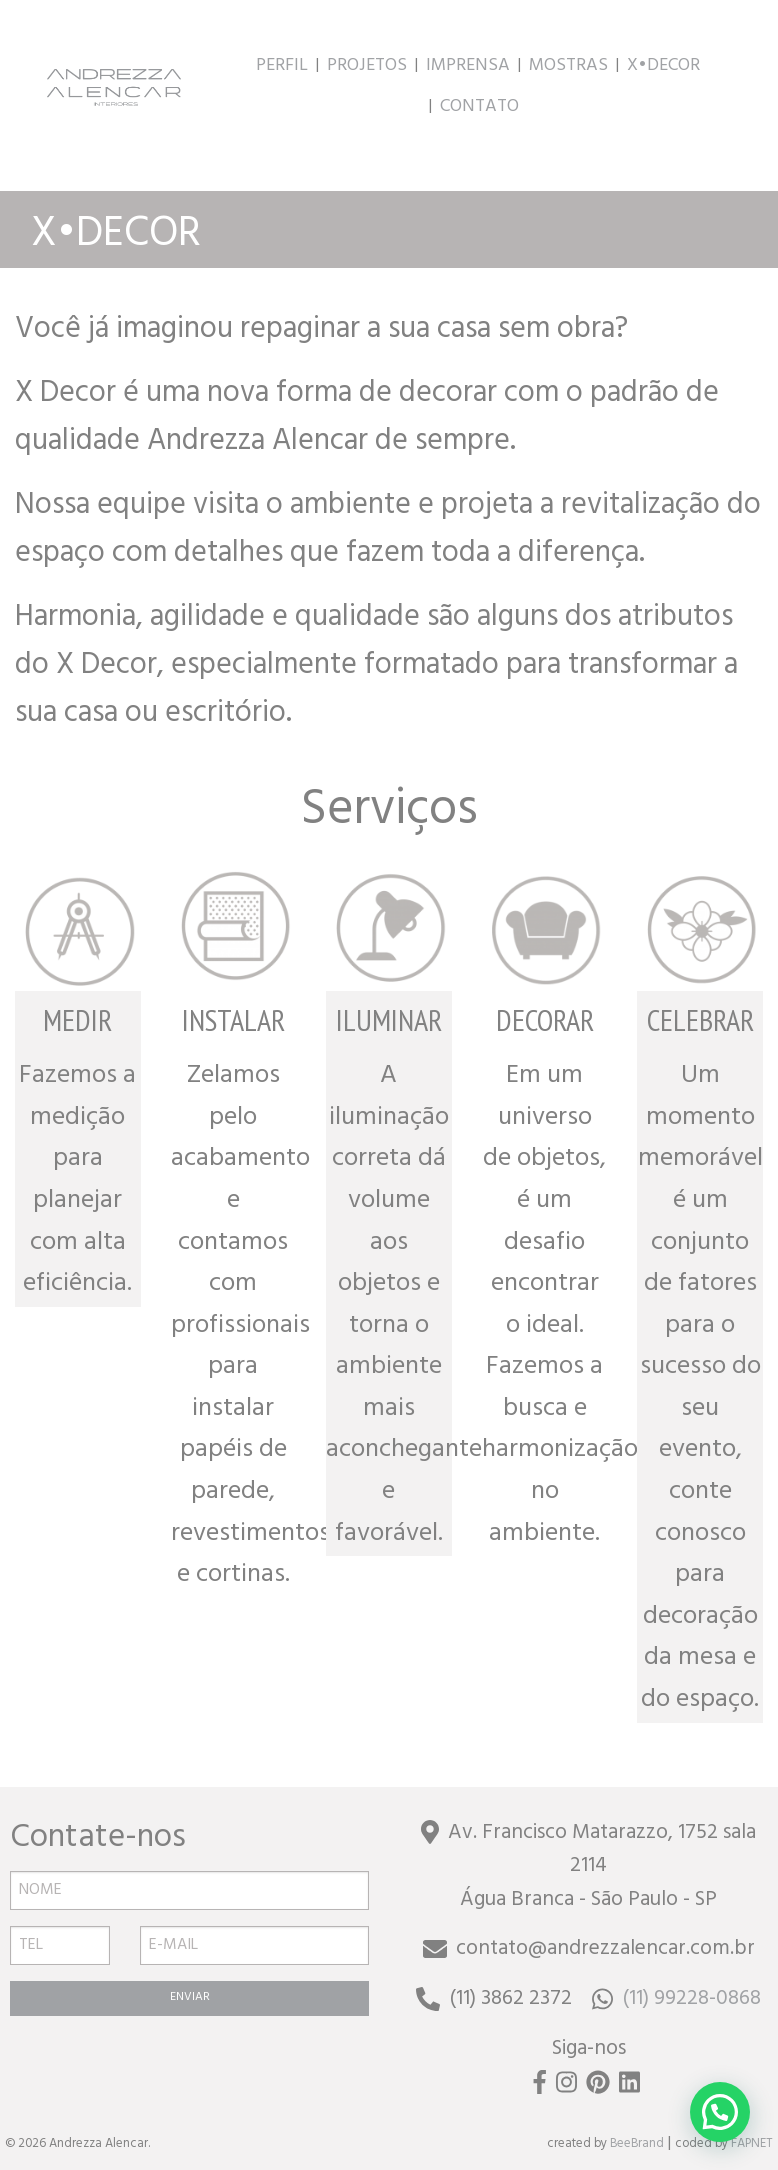  Describe the element at coordinates (479, 108) in the screenshot. I see `CONTATO` at that location.